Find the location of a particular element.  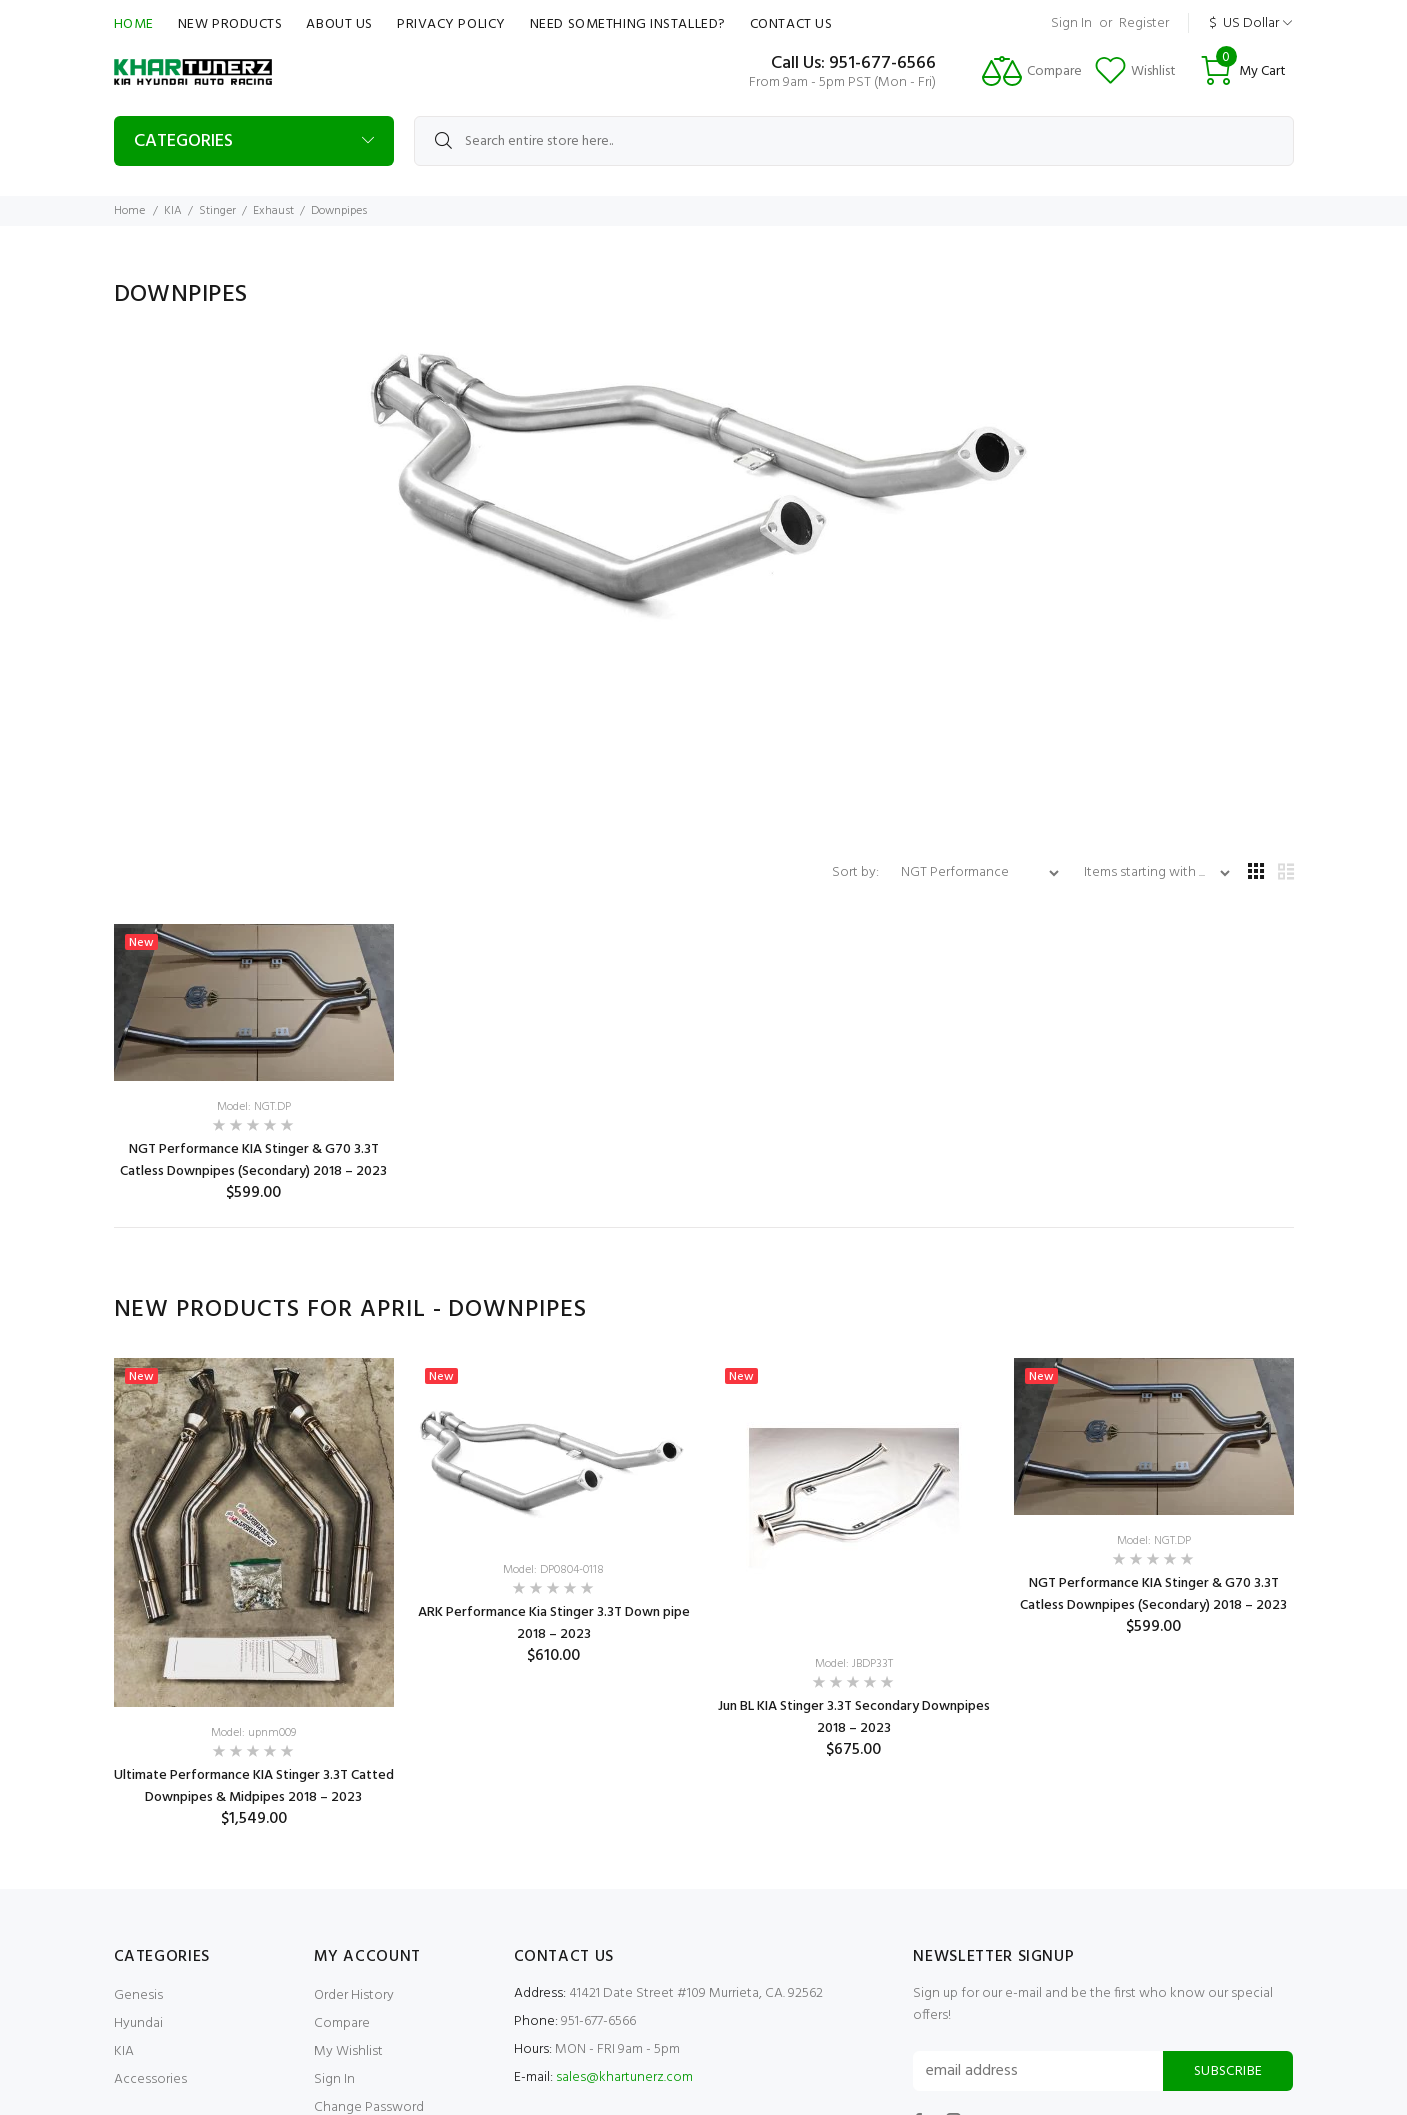

Home is located at coordinates (134, 24).